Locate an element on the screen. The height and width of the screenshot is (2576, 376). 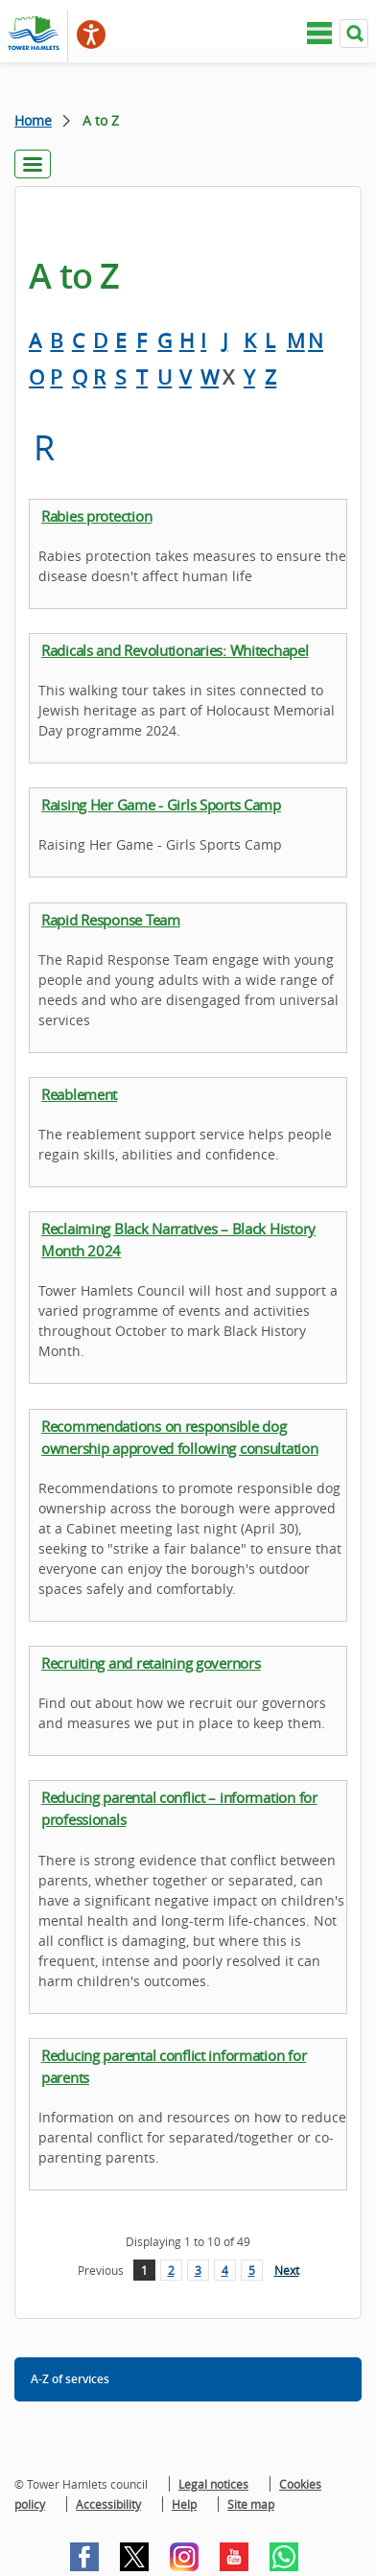
Radicals and Revolutionaries: Whitechapel is located at coordinates (175, 650).